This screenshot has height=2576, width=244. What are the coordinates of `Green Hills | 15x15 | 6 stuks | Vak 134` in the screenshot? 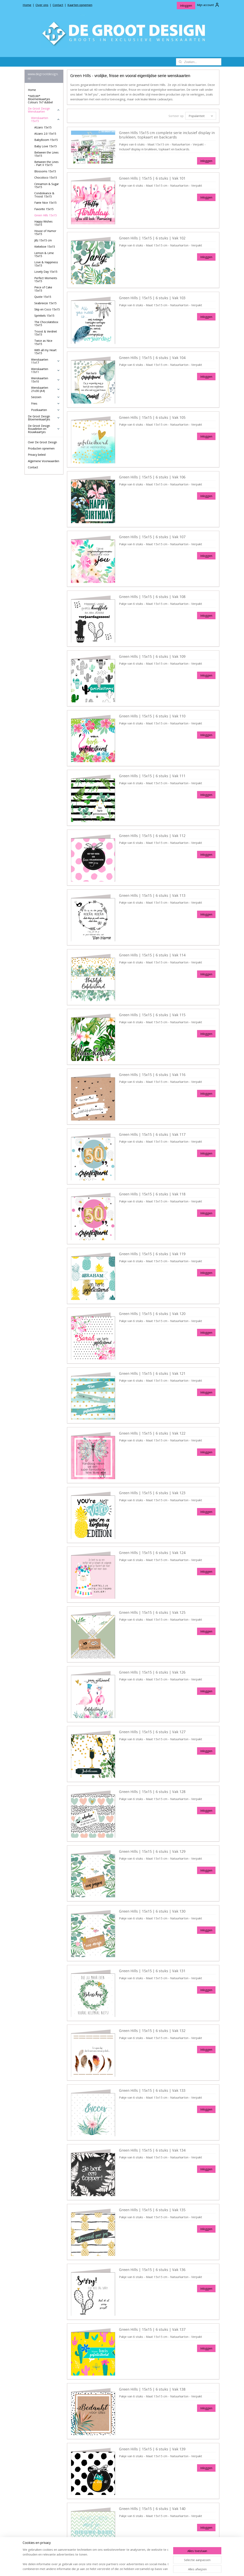 It's located at (152, 2150).